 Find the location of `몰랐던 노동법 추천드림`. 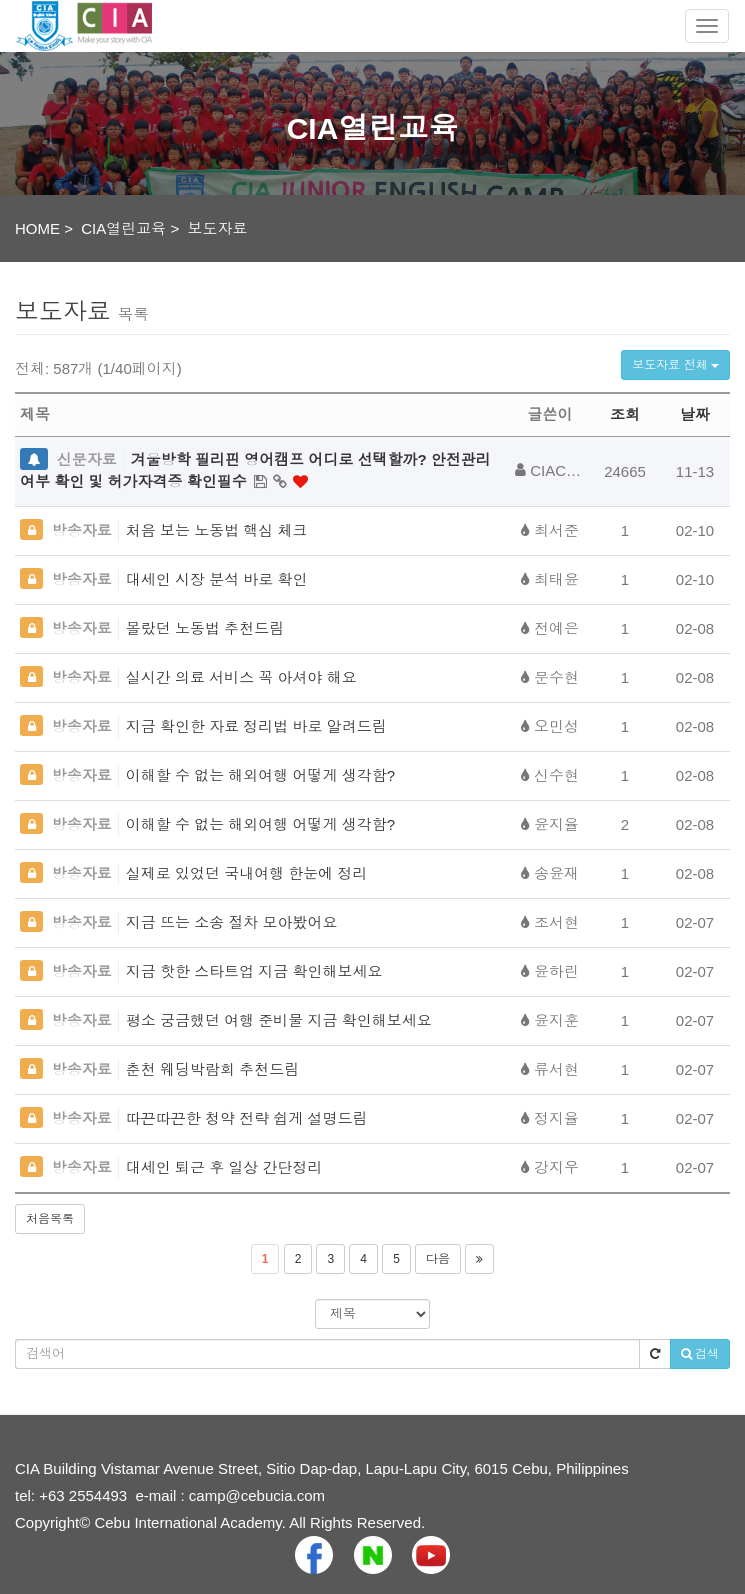

몰랐던 노동법 추천드림 is located at coordinates (205, 628).